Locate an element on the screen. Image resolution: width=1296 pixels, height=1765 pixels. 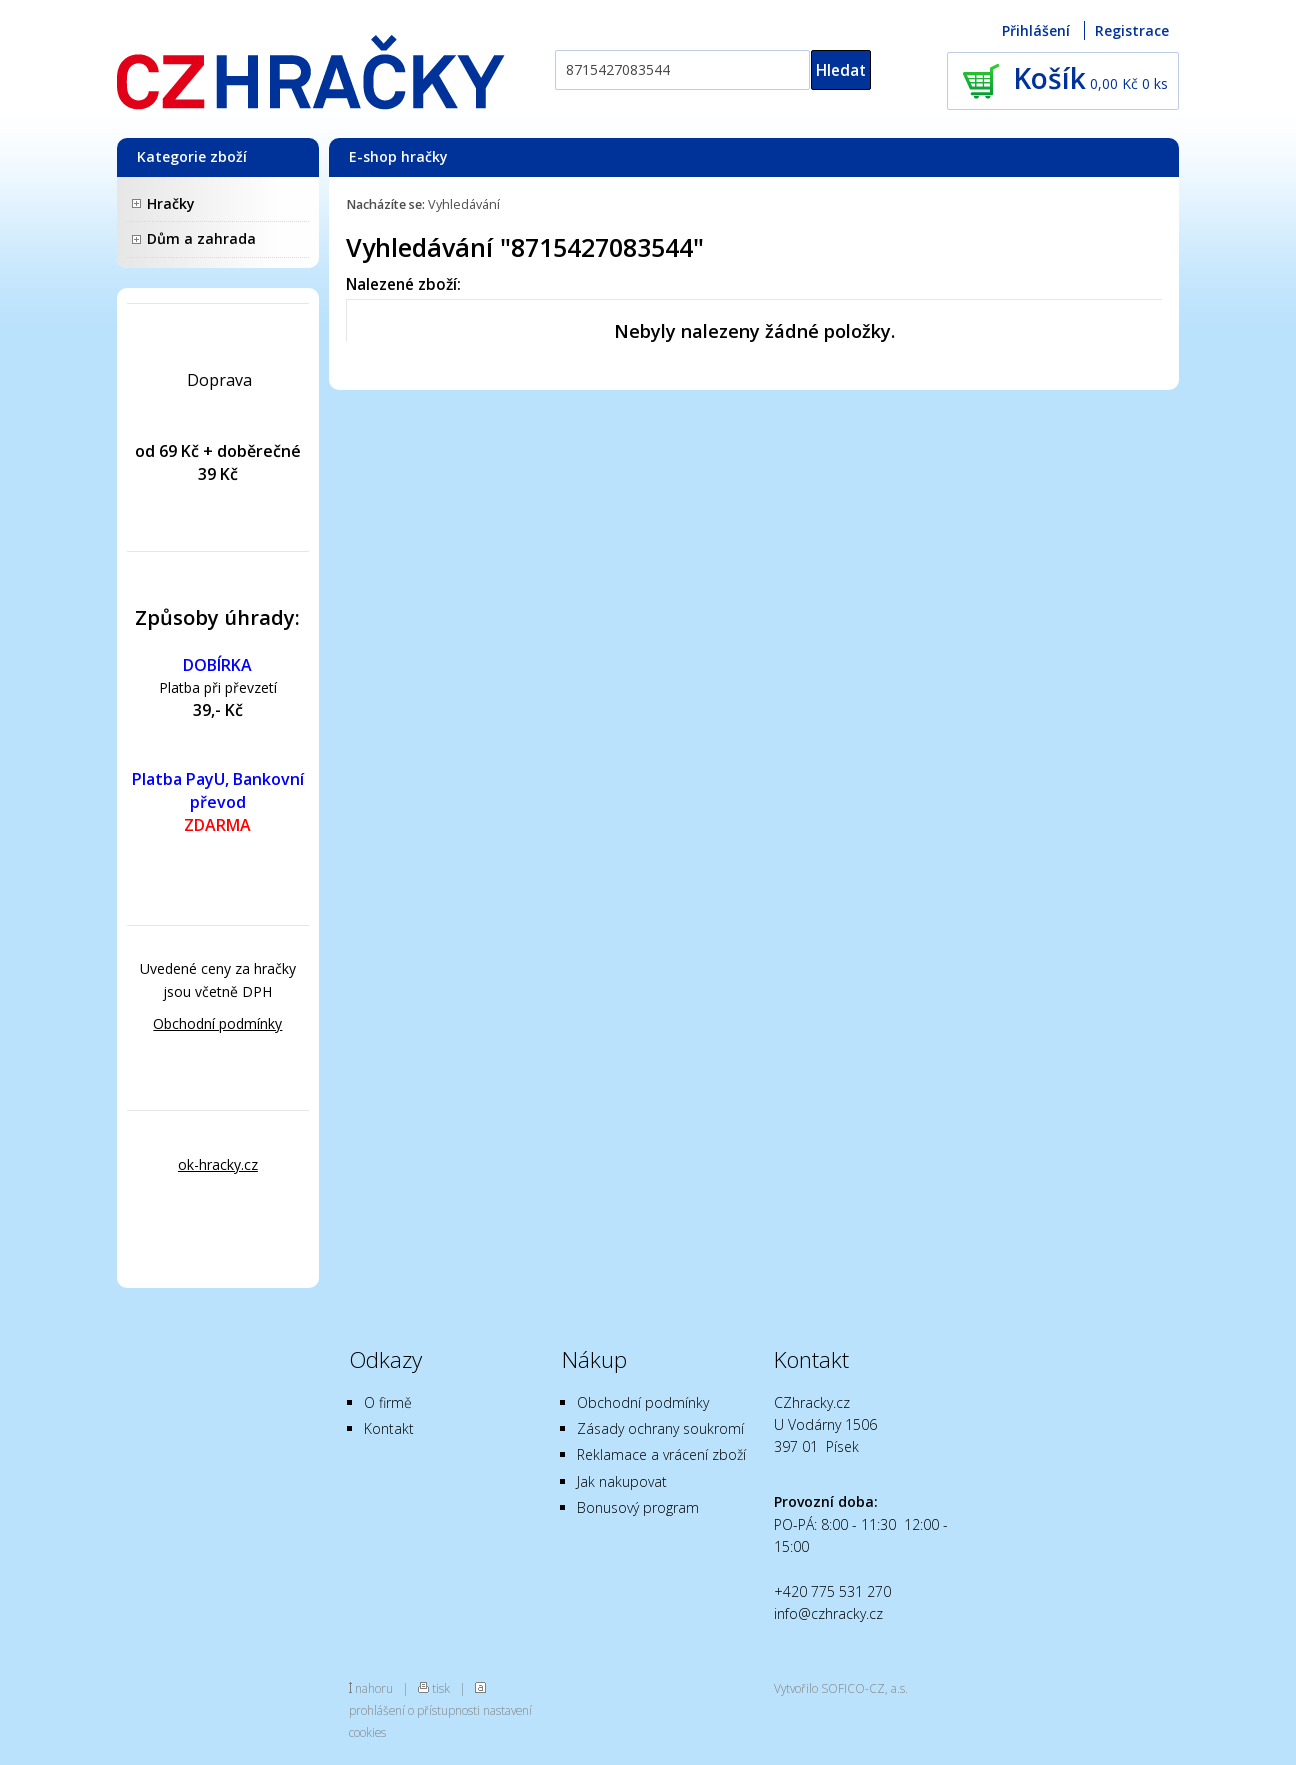
Kontakt is located at coordinates (389, 1428).